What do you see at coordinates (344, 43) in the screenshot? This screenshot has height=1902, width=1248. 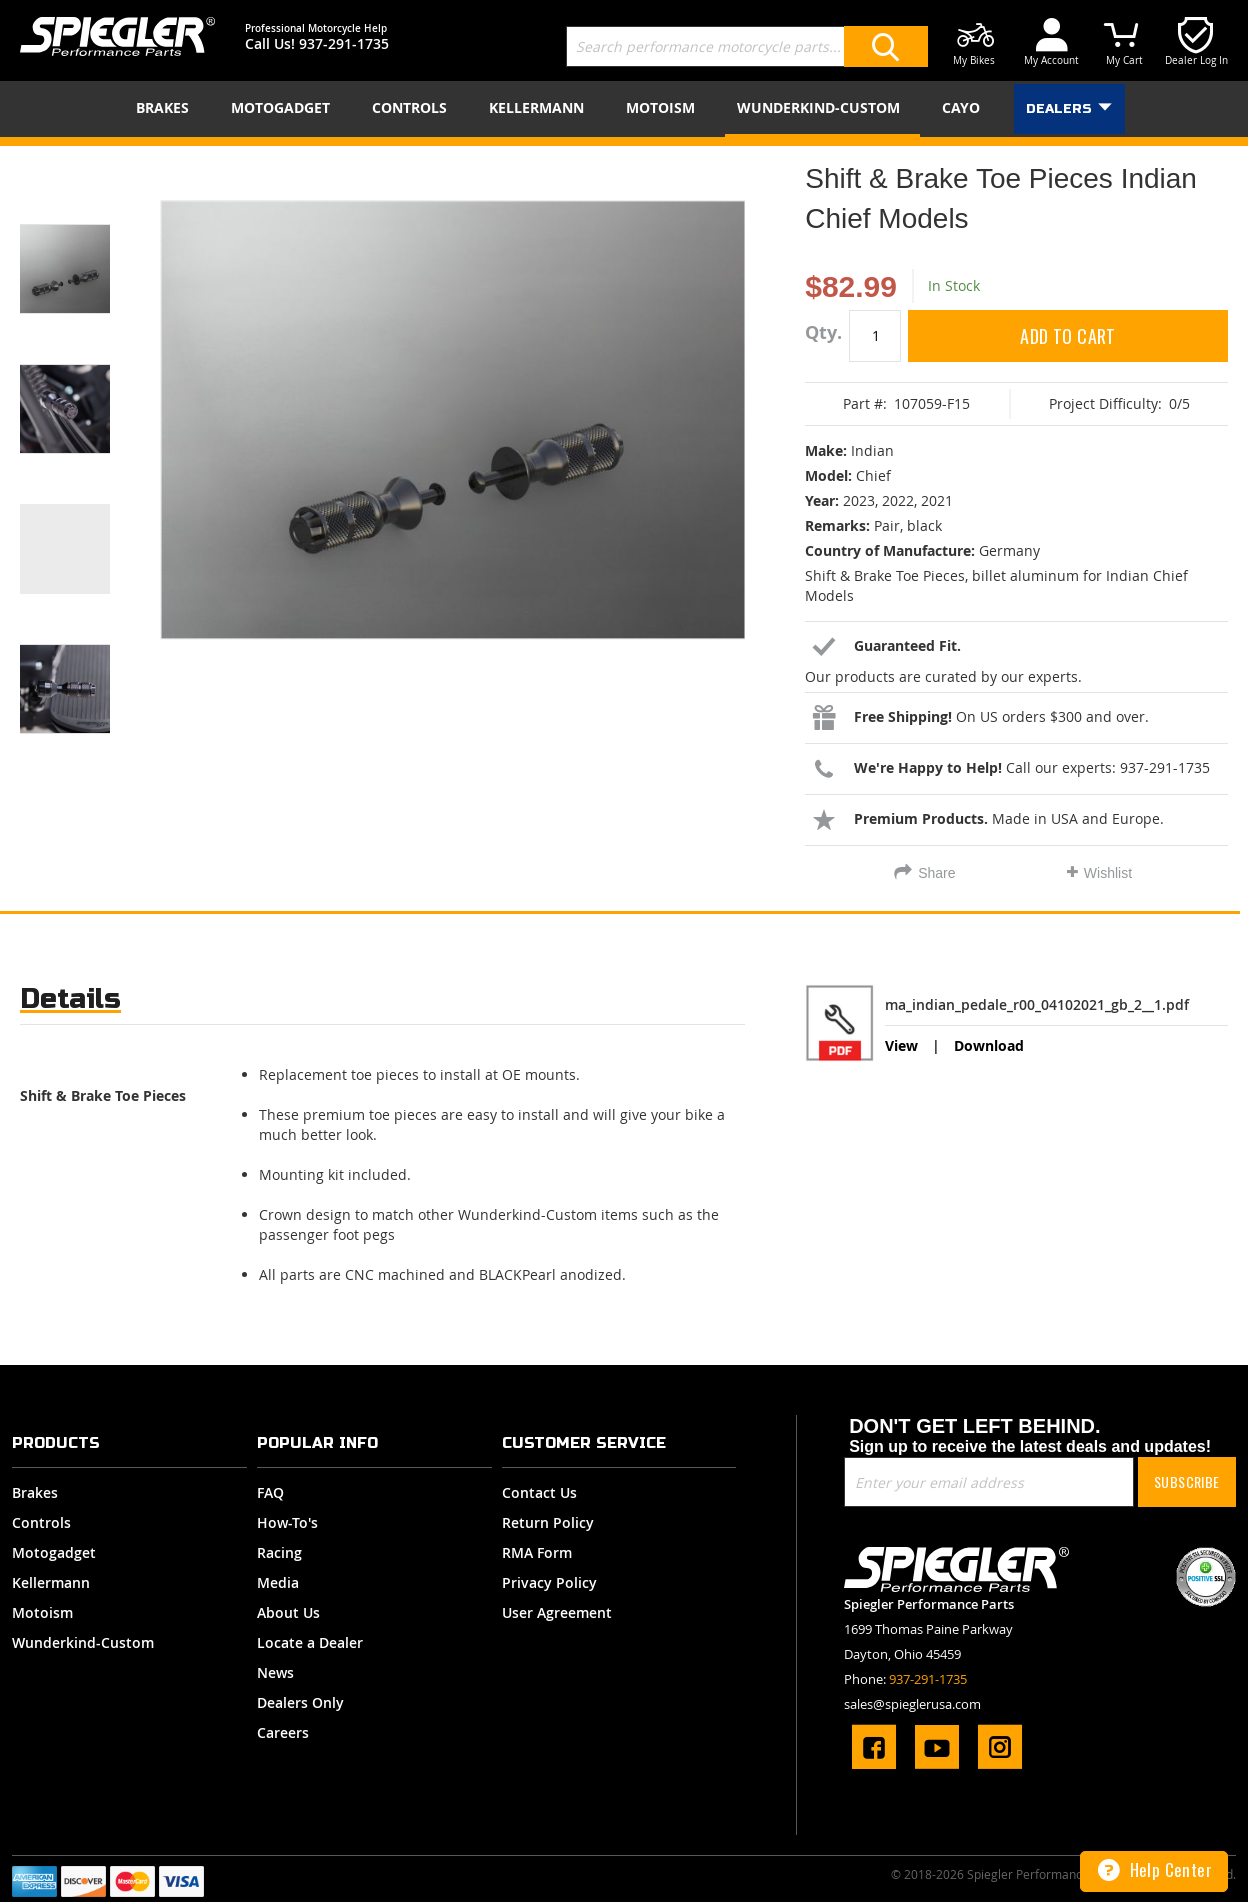 I see `937-291-1735` at bounding box center [344, 43].